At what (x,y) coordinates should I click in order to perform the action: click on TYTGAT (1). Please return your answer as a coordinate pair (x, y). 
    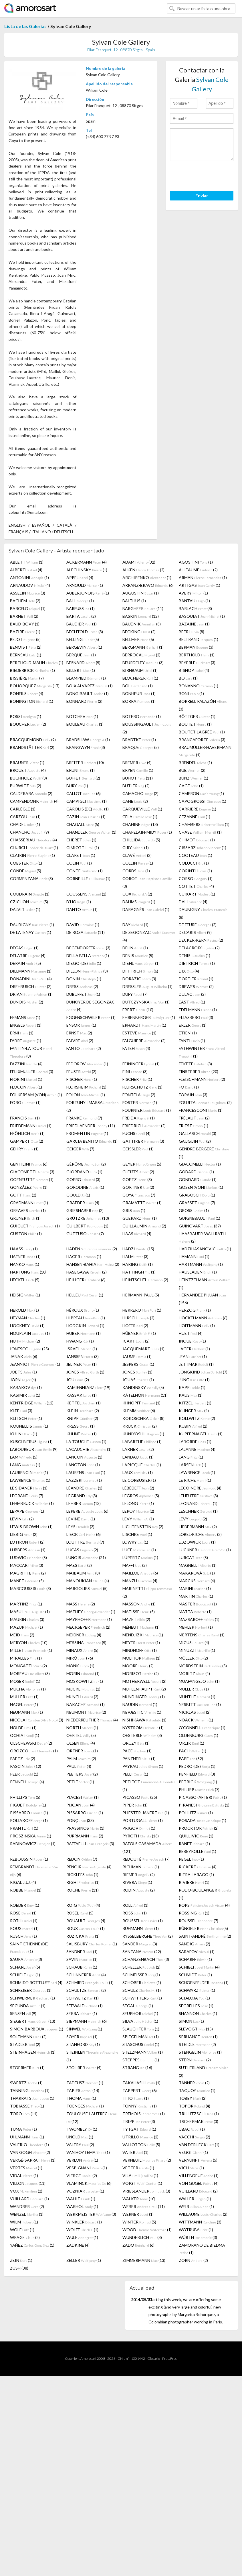
    Looking at the image, I should click on (139, 2129).